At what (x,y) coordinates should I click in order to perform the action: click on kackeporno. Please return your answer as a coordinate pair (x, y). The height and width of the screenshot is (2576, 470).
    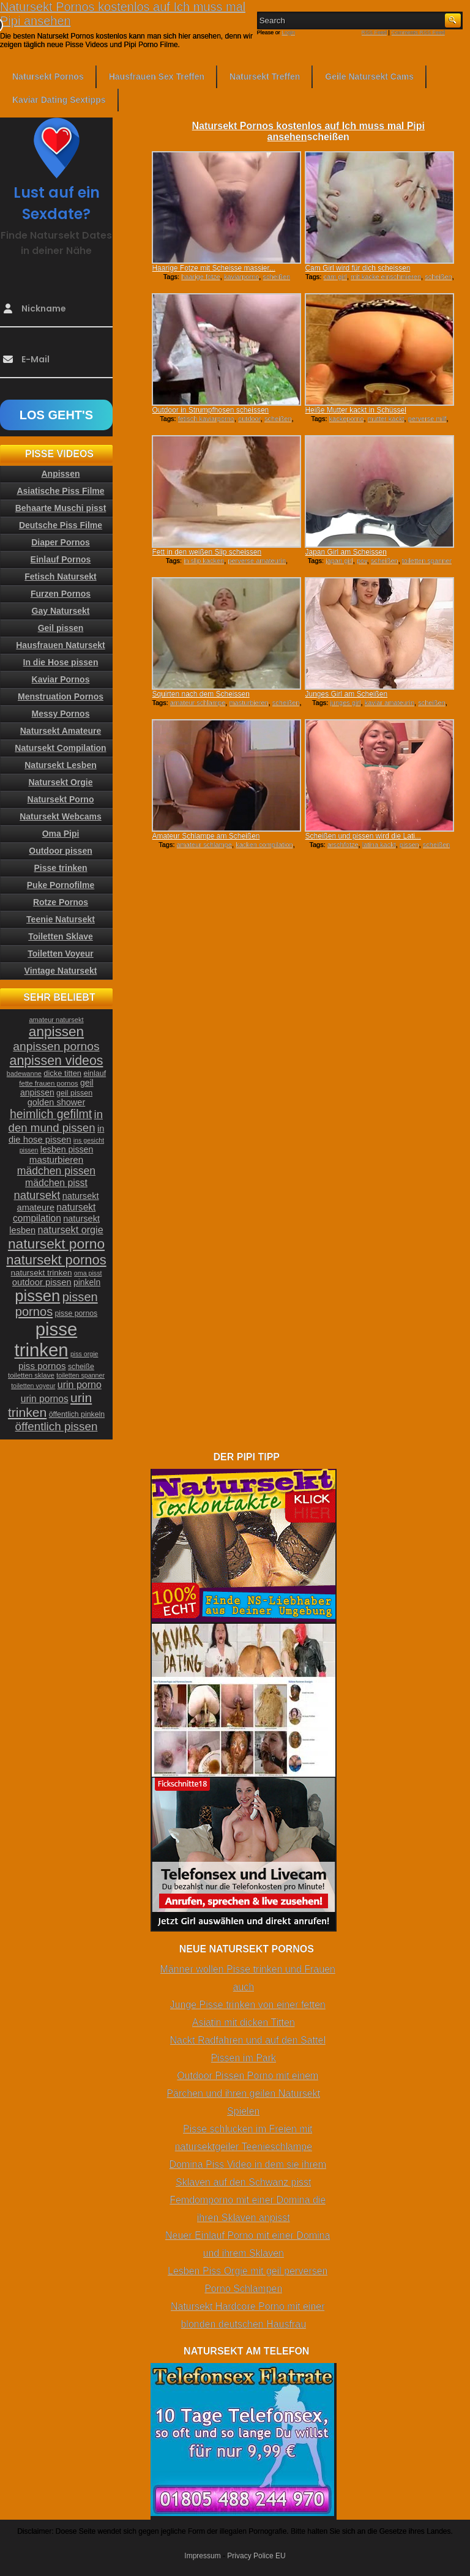
    Looking at the image, I should click on (346, 418).